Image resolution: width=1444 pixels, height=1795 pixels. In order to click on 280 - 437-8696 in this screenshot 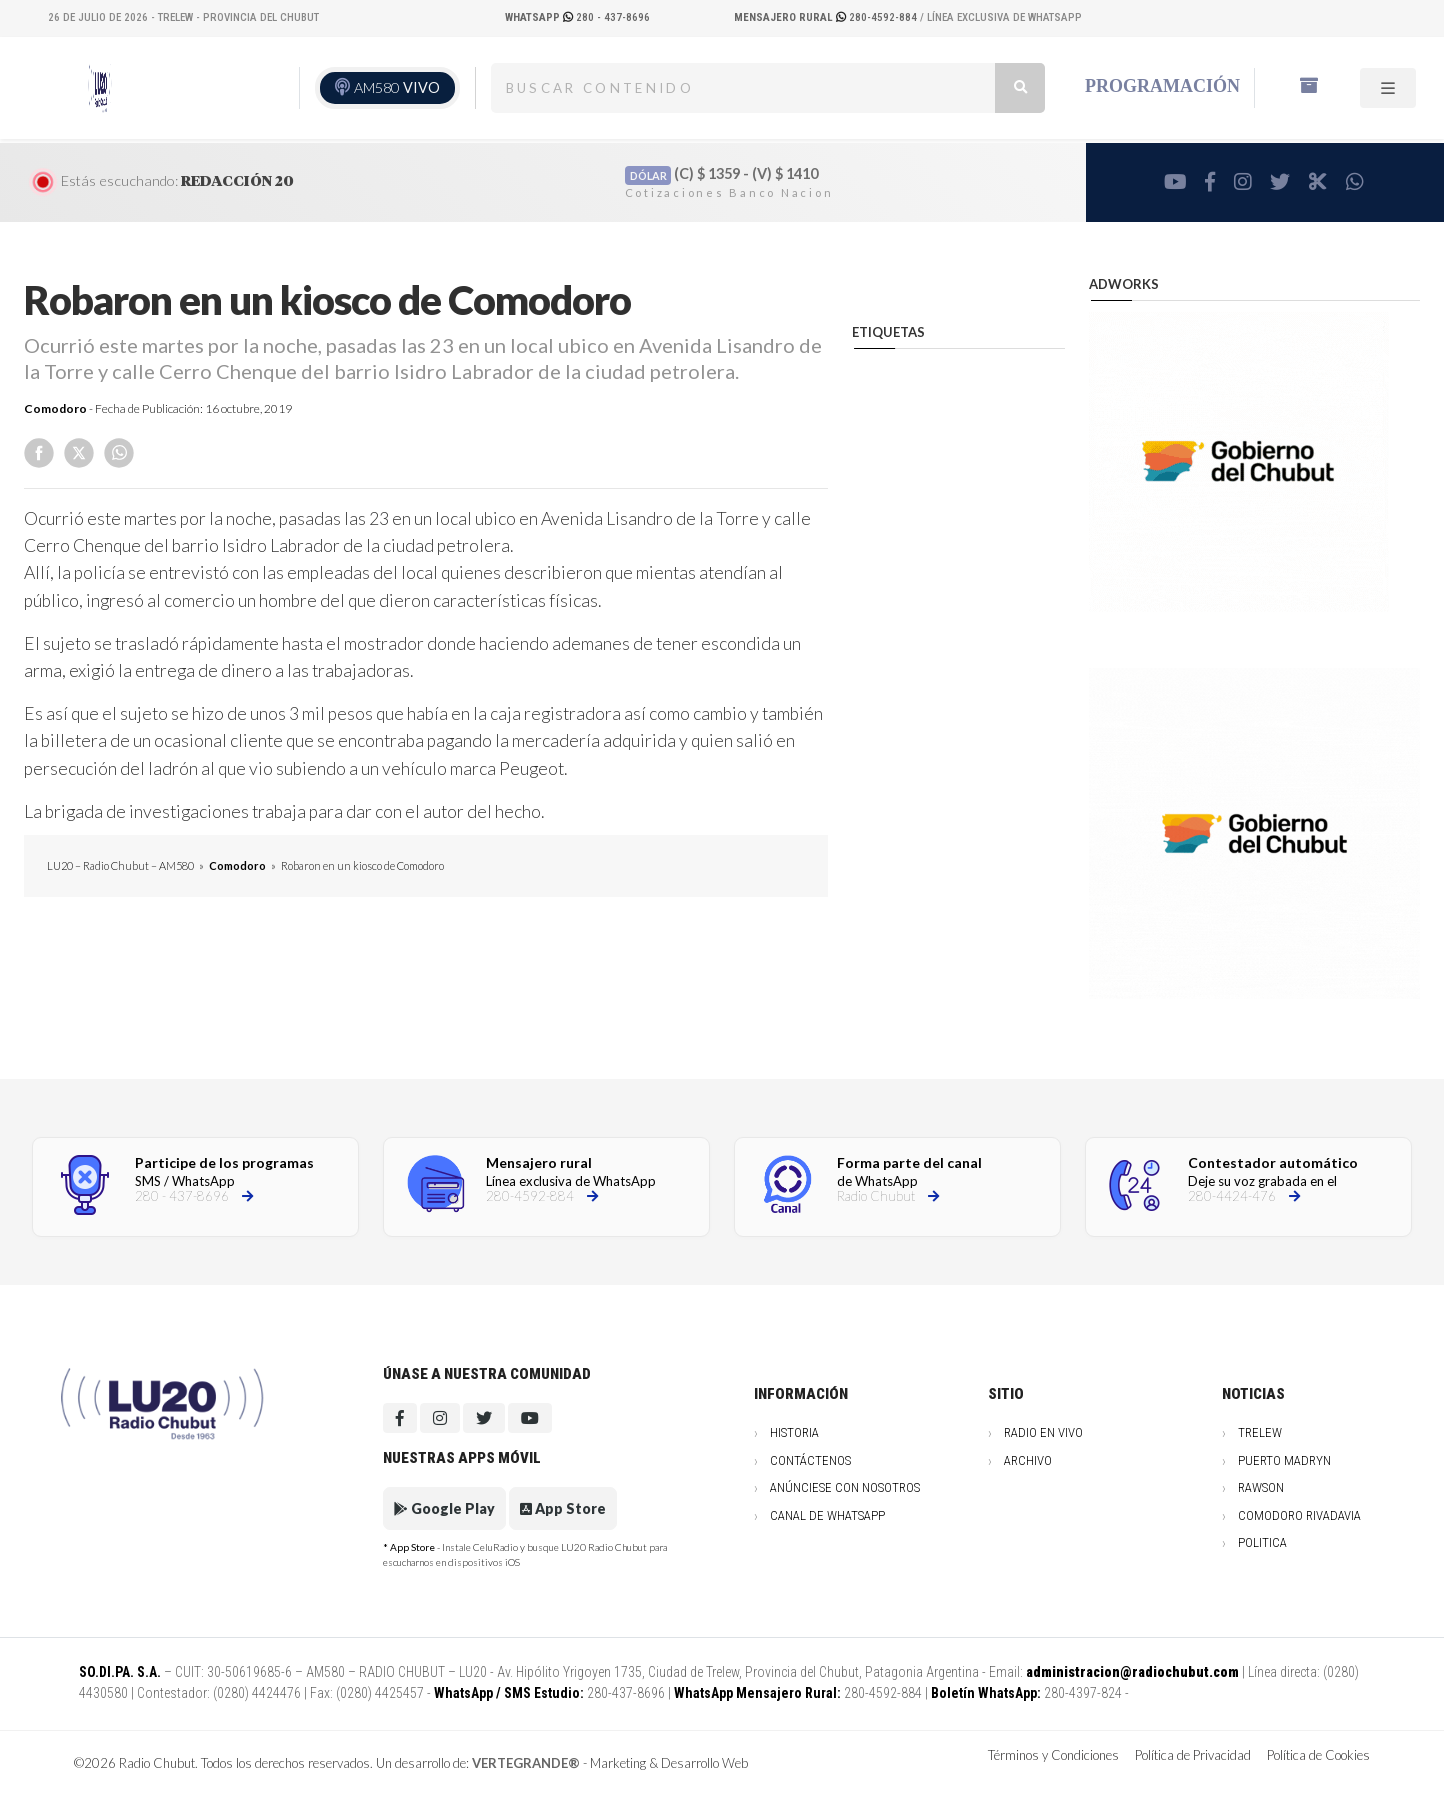, I will do `click(577, 17)`.